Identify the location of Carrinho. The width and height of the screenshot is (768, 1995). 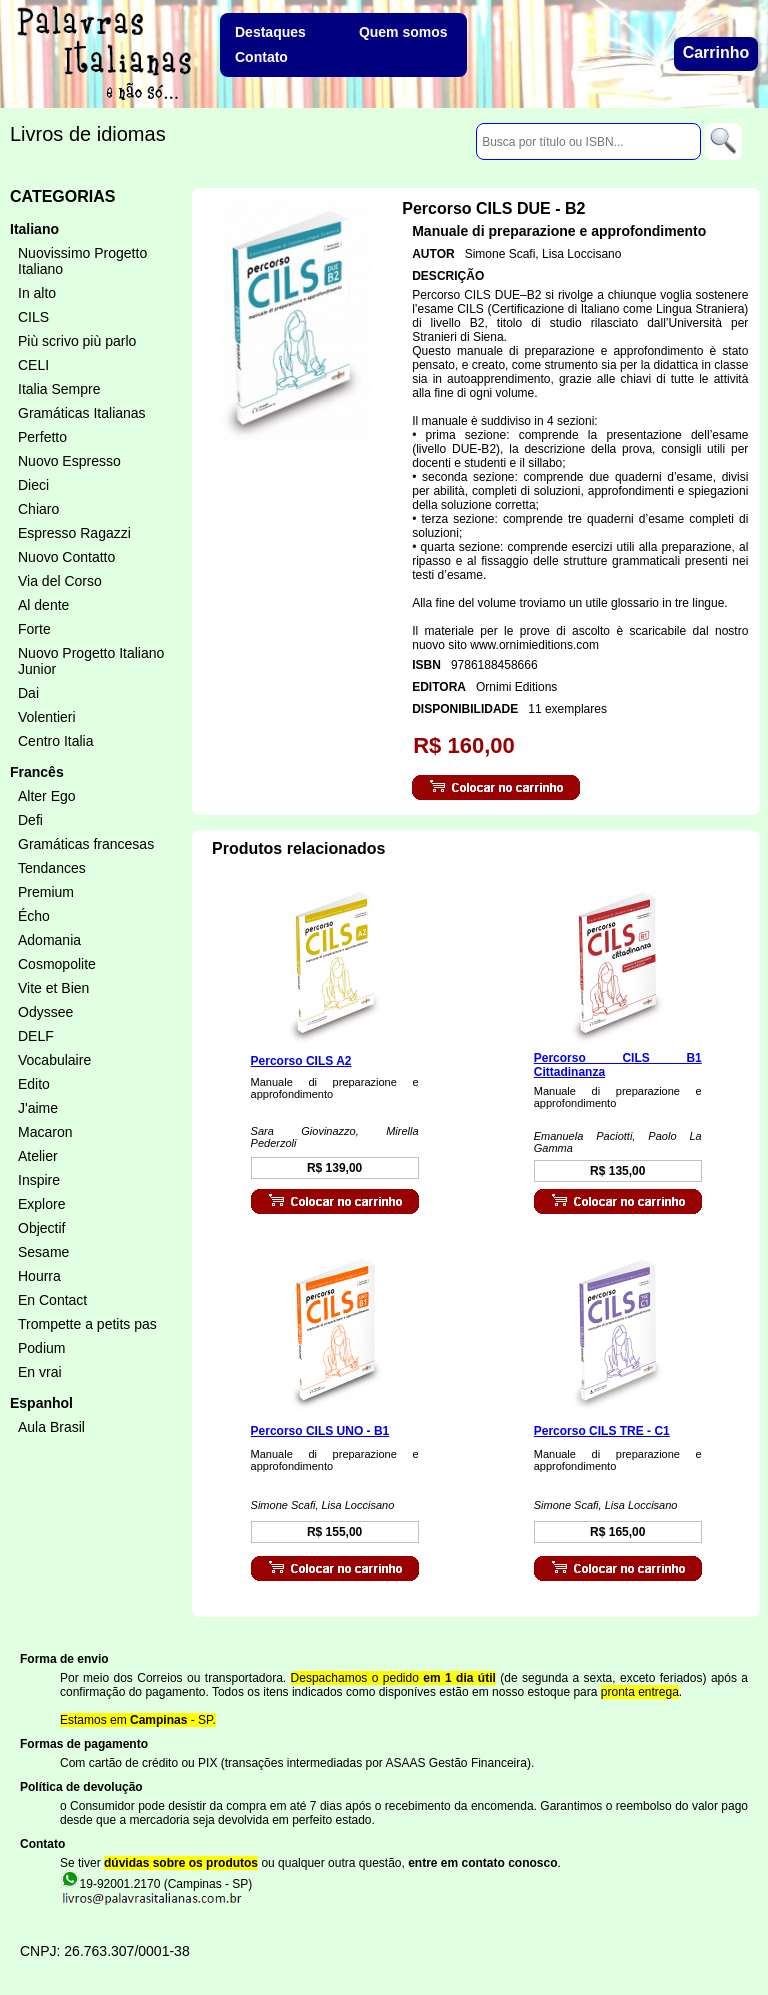
(716, 52).